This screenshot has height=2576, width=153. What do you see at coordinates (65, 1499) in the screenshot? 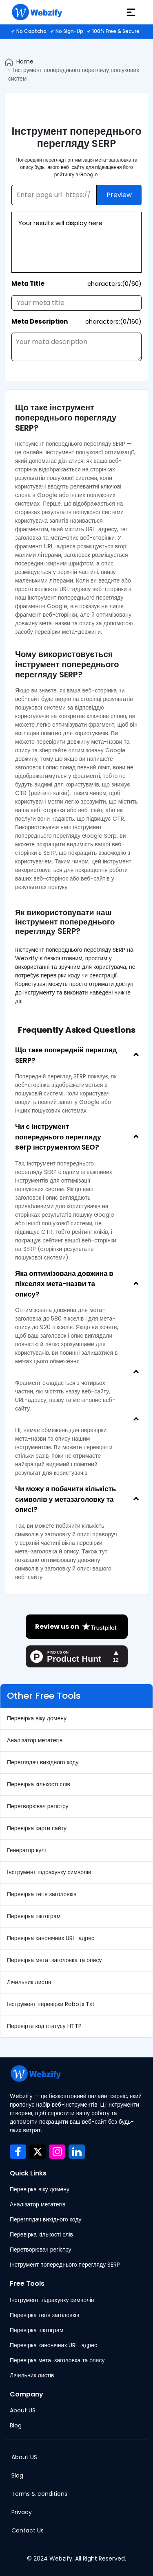
I see `Чи можу я побачити кількість символів у метазаголовку та описі?` at bounding box center [65, 1499].